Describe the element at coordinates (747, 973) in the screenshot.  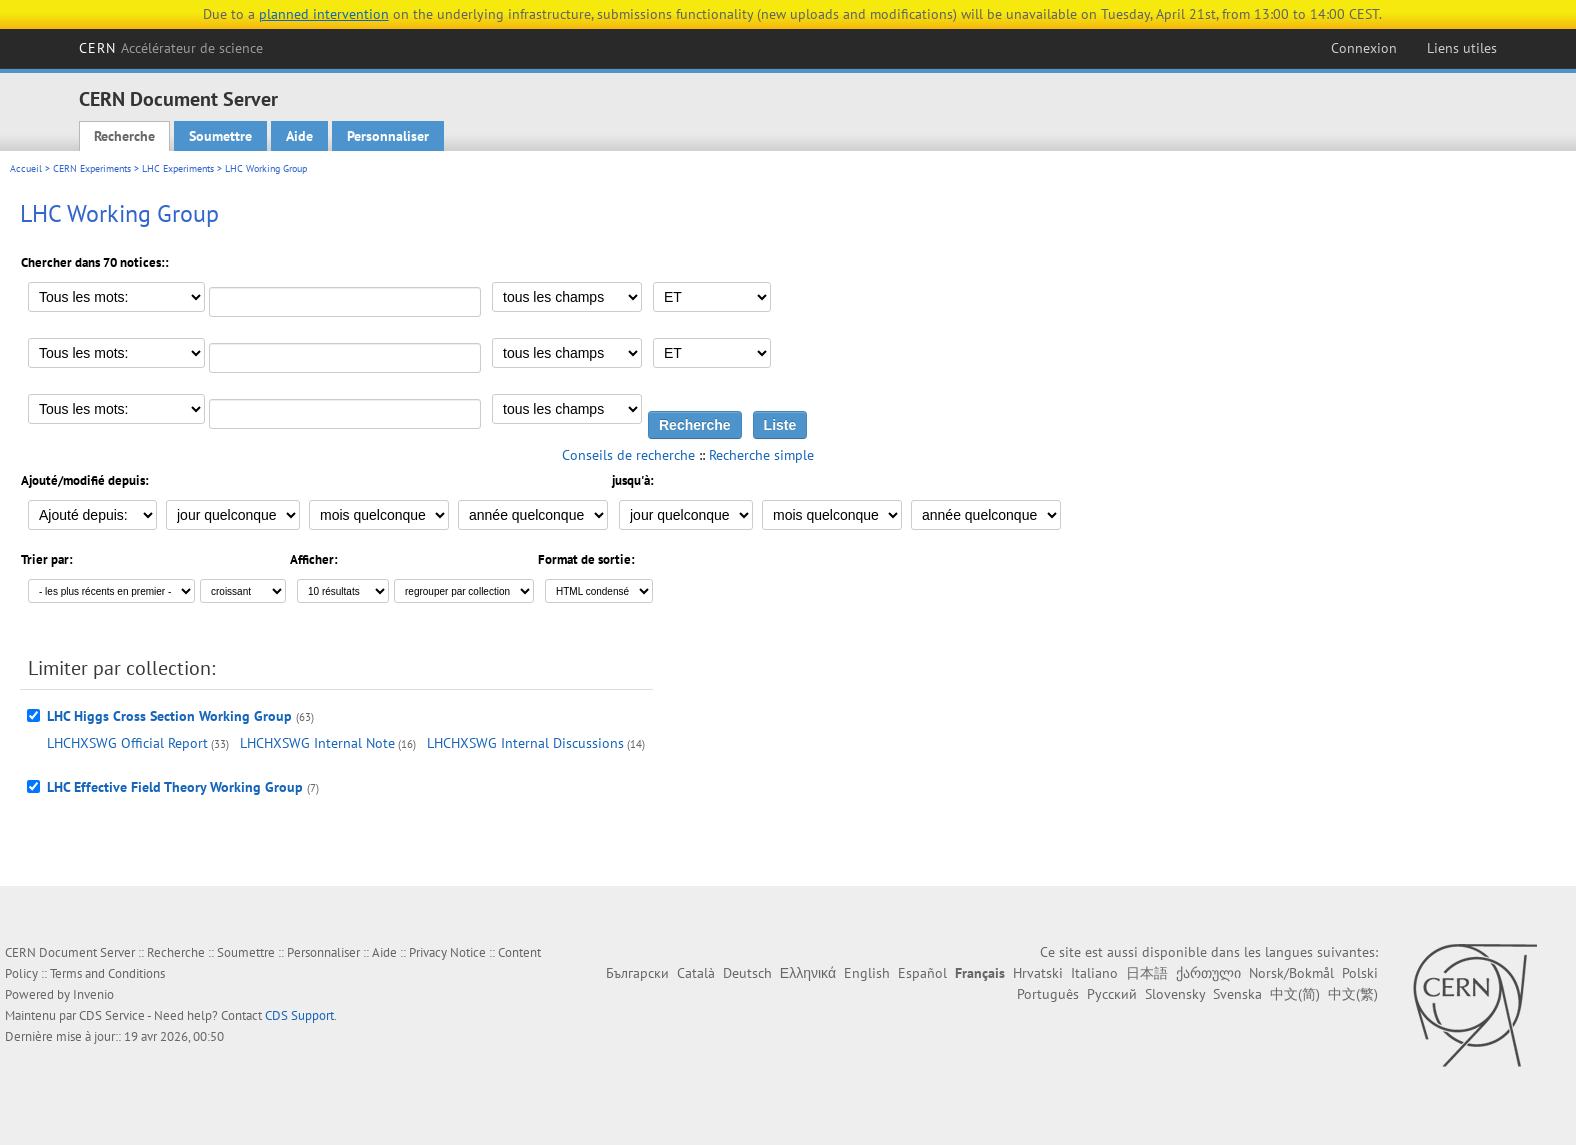
I see `Deutsch` at that location.